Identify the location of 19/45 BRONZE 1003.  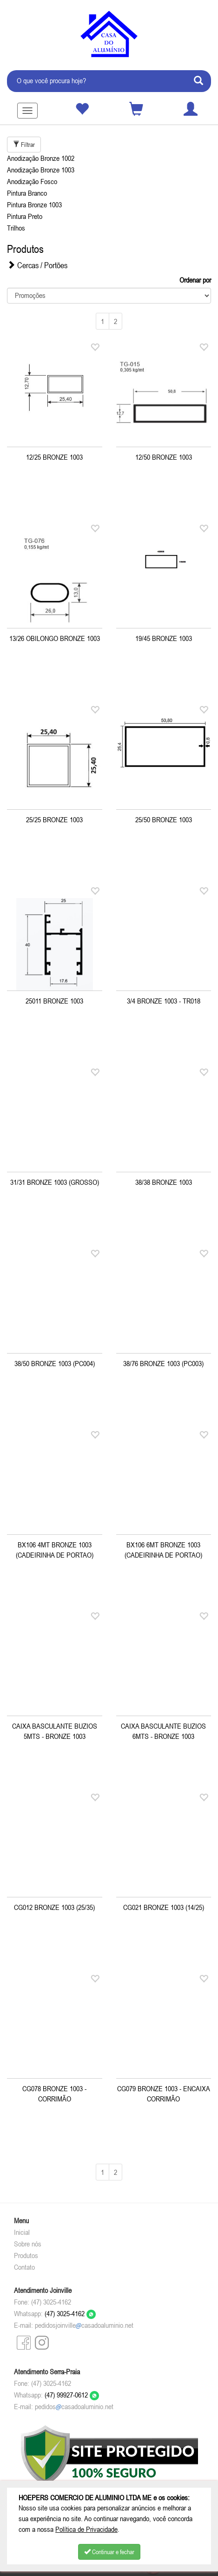
(163, 638).